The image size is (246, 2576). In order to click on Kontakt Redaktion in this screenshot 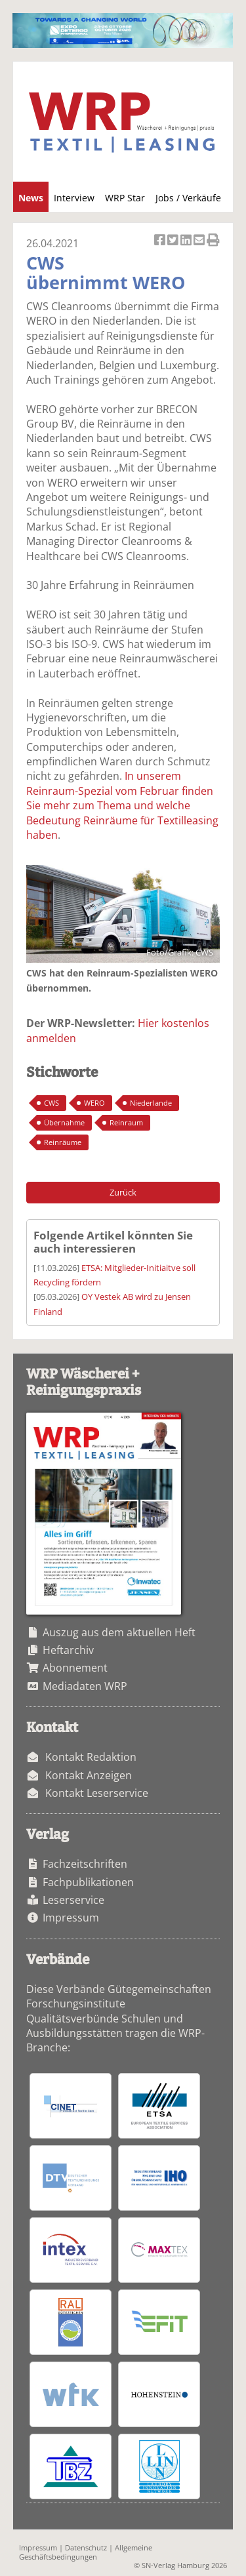, I will do `click(90, 1757)`.